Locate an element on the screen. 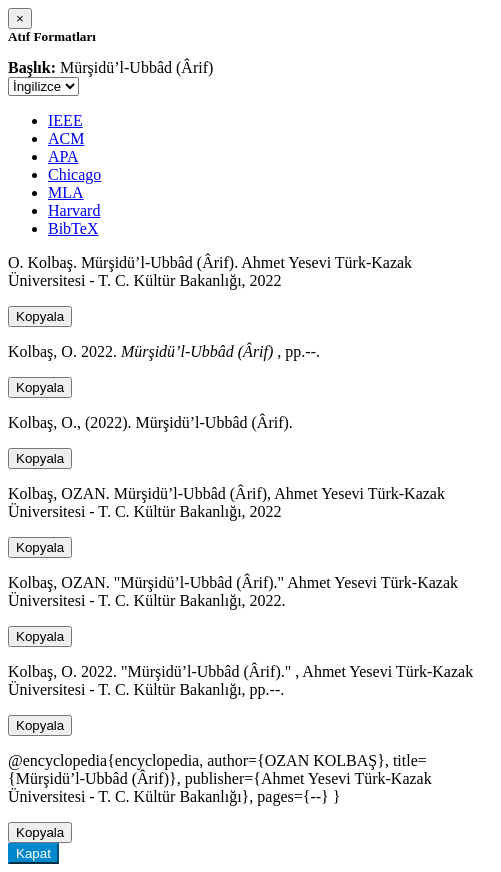 Image resolution: width=501 pixels, height=872 pixels. [Close] is located at coordinates (20, 18).